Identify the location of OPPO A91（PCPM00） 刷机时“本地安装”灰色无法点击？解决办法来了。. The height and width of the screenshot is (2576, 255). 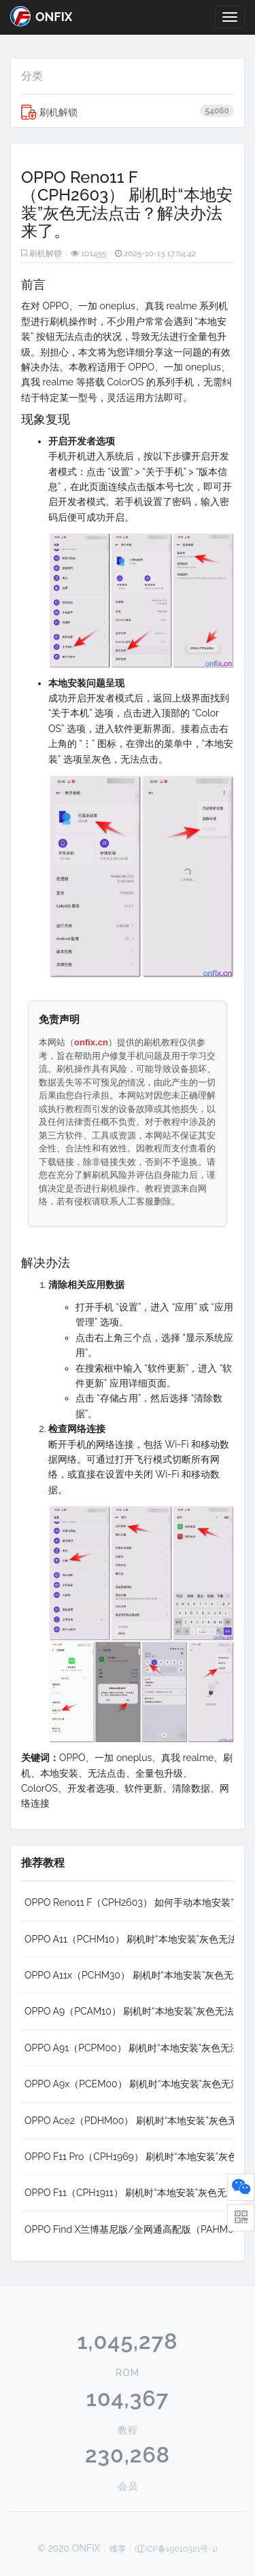
(129, 2047).